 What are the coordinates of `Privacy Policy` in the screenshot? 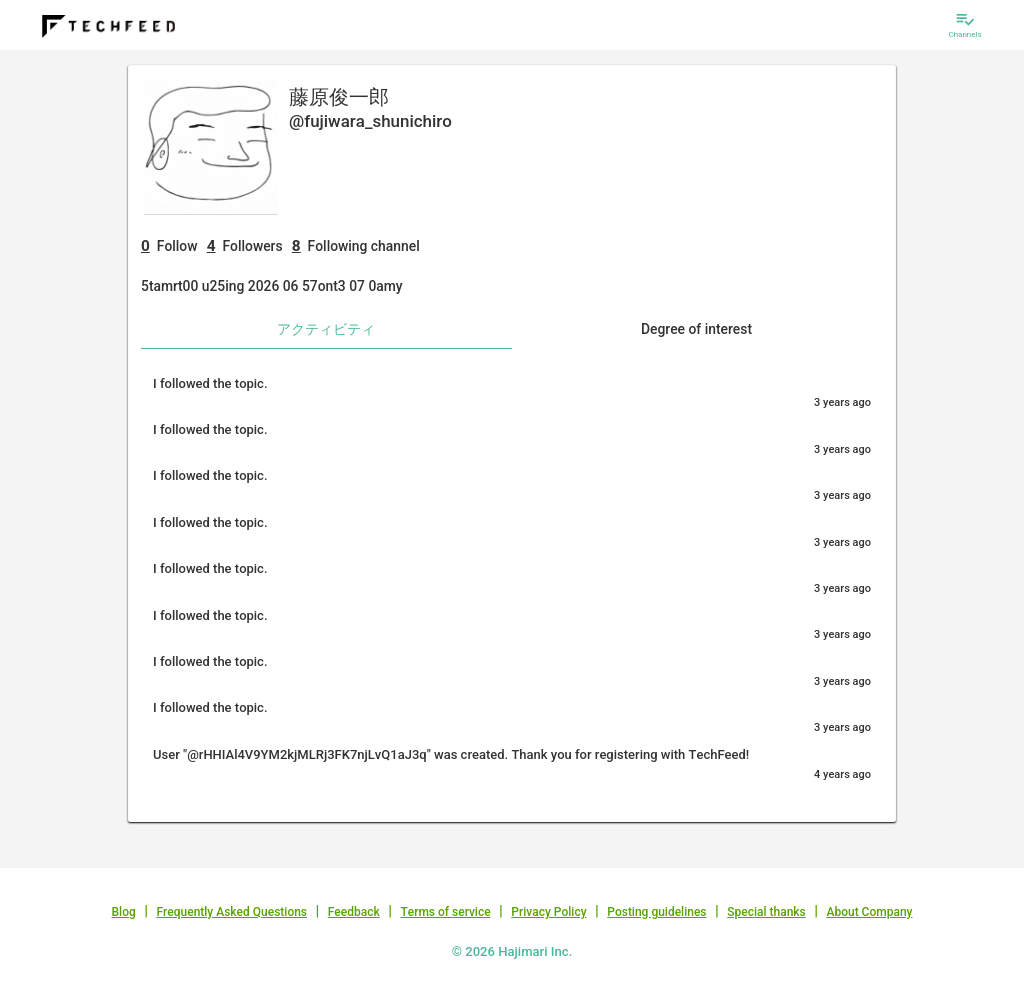 It's located at (548, 912).